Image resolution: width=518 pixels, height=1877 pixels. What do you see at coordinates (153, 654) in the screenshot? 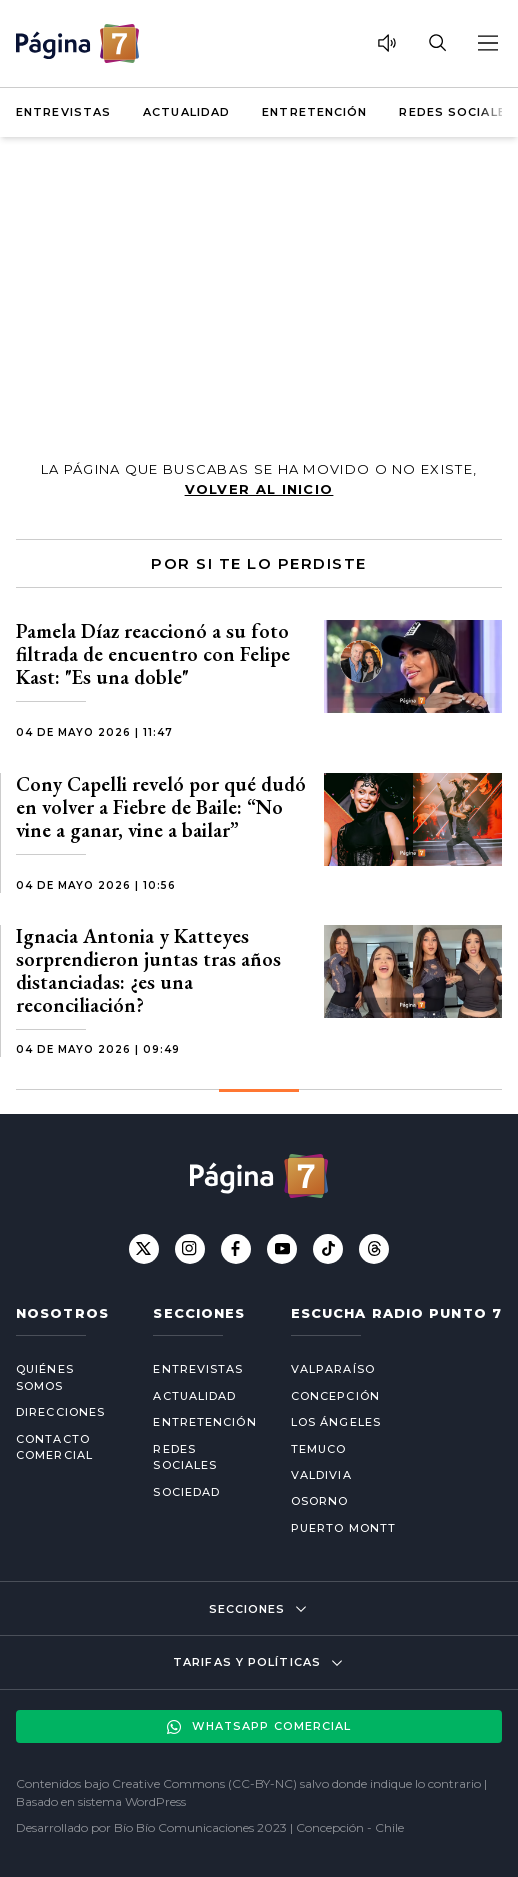
I see `Pamela Díaz reaccionó a su foto filtrada de encuentro con Felipe Kast: "Es una doble"` at bounding box center [153, 654].